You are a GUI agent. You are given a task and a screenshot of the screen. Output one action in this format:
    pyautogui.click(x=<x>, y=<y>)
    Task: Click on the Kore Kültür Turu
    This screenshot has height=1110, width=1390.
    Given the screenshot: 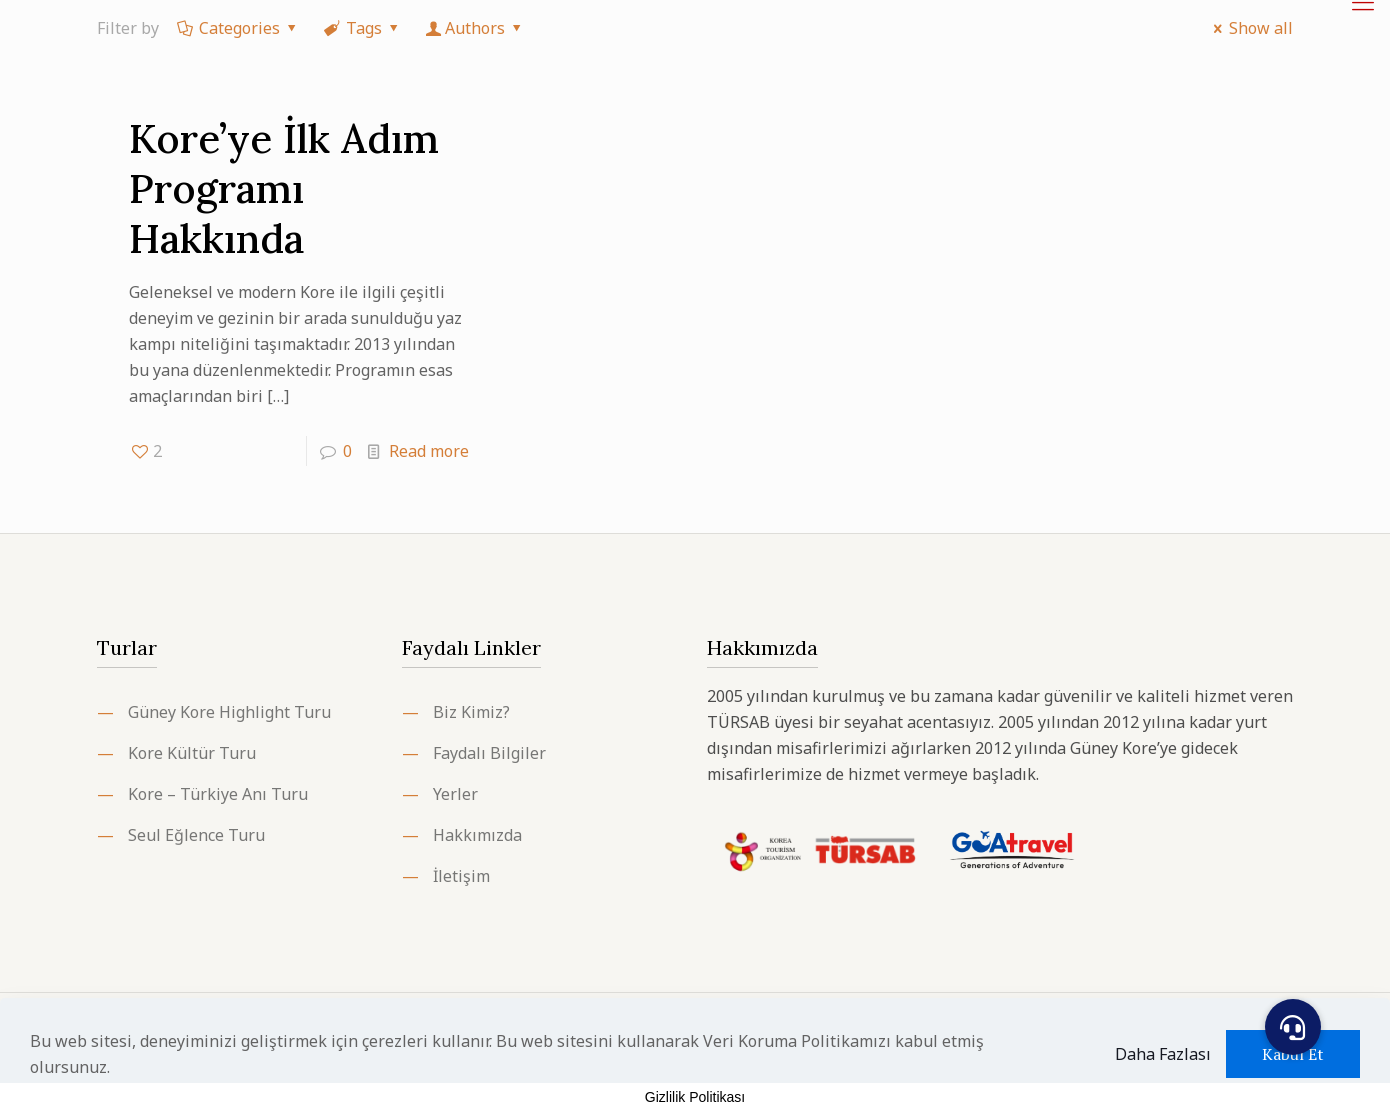 What is the action you would take?
    pyautogui.click(x=192, y=753)
    